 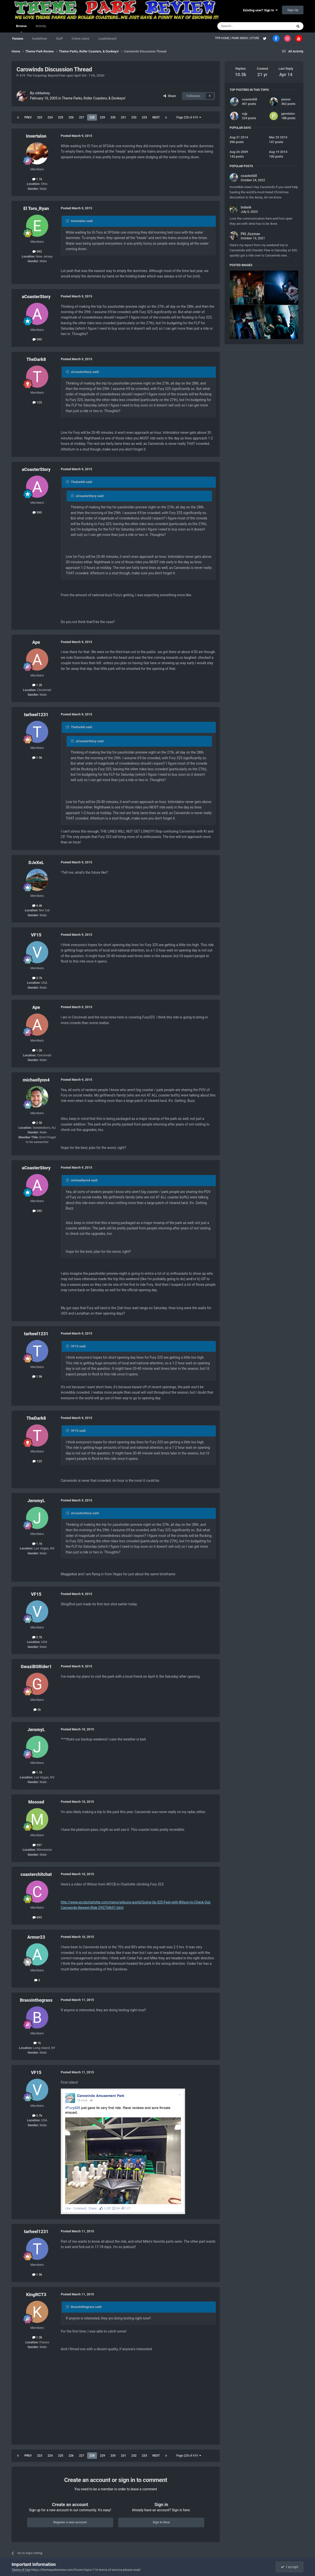 I want to click on KingRCT3, so click(x=36, y=2294).